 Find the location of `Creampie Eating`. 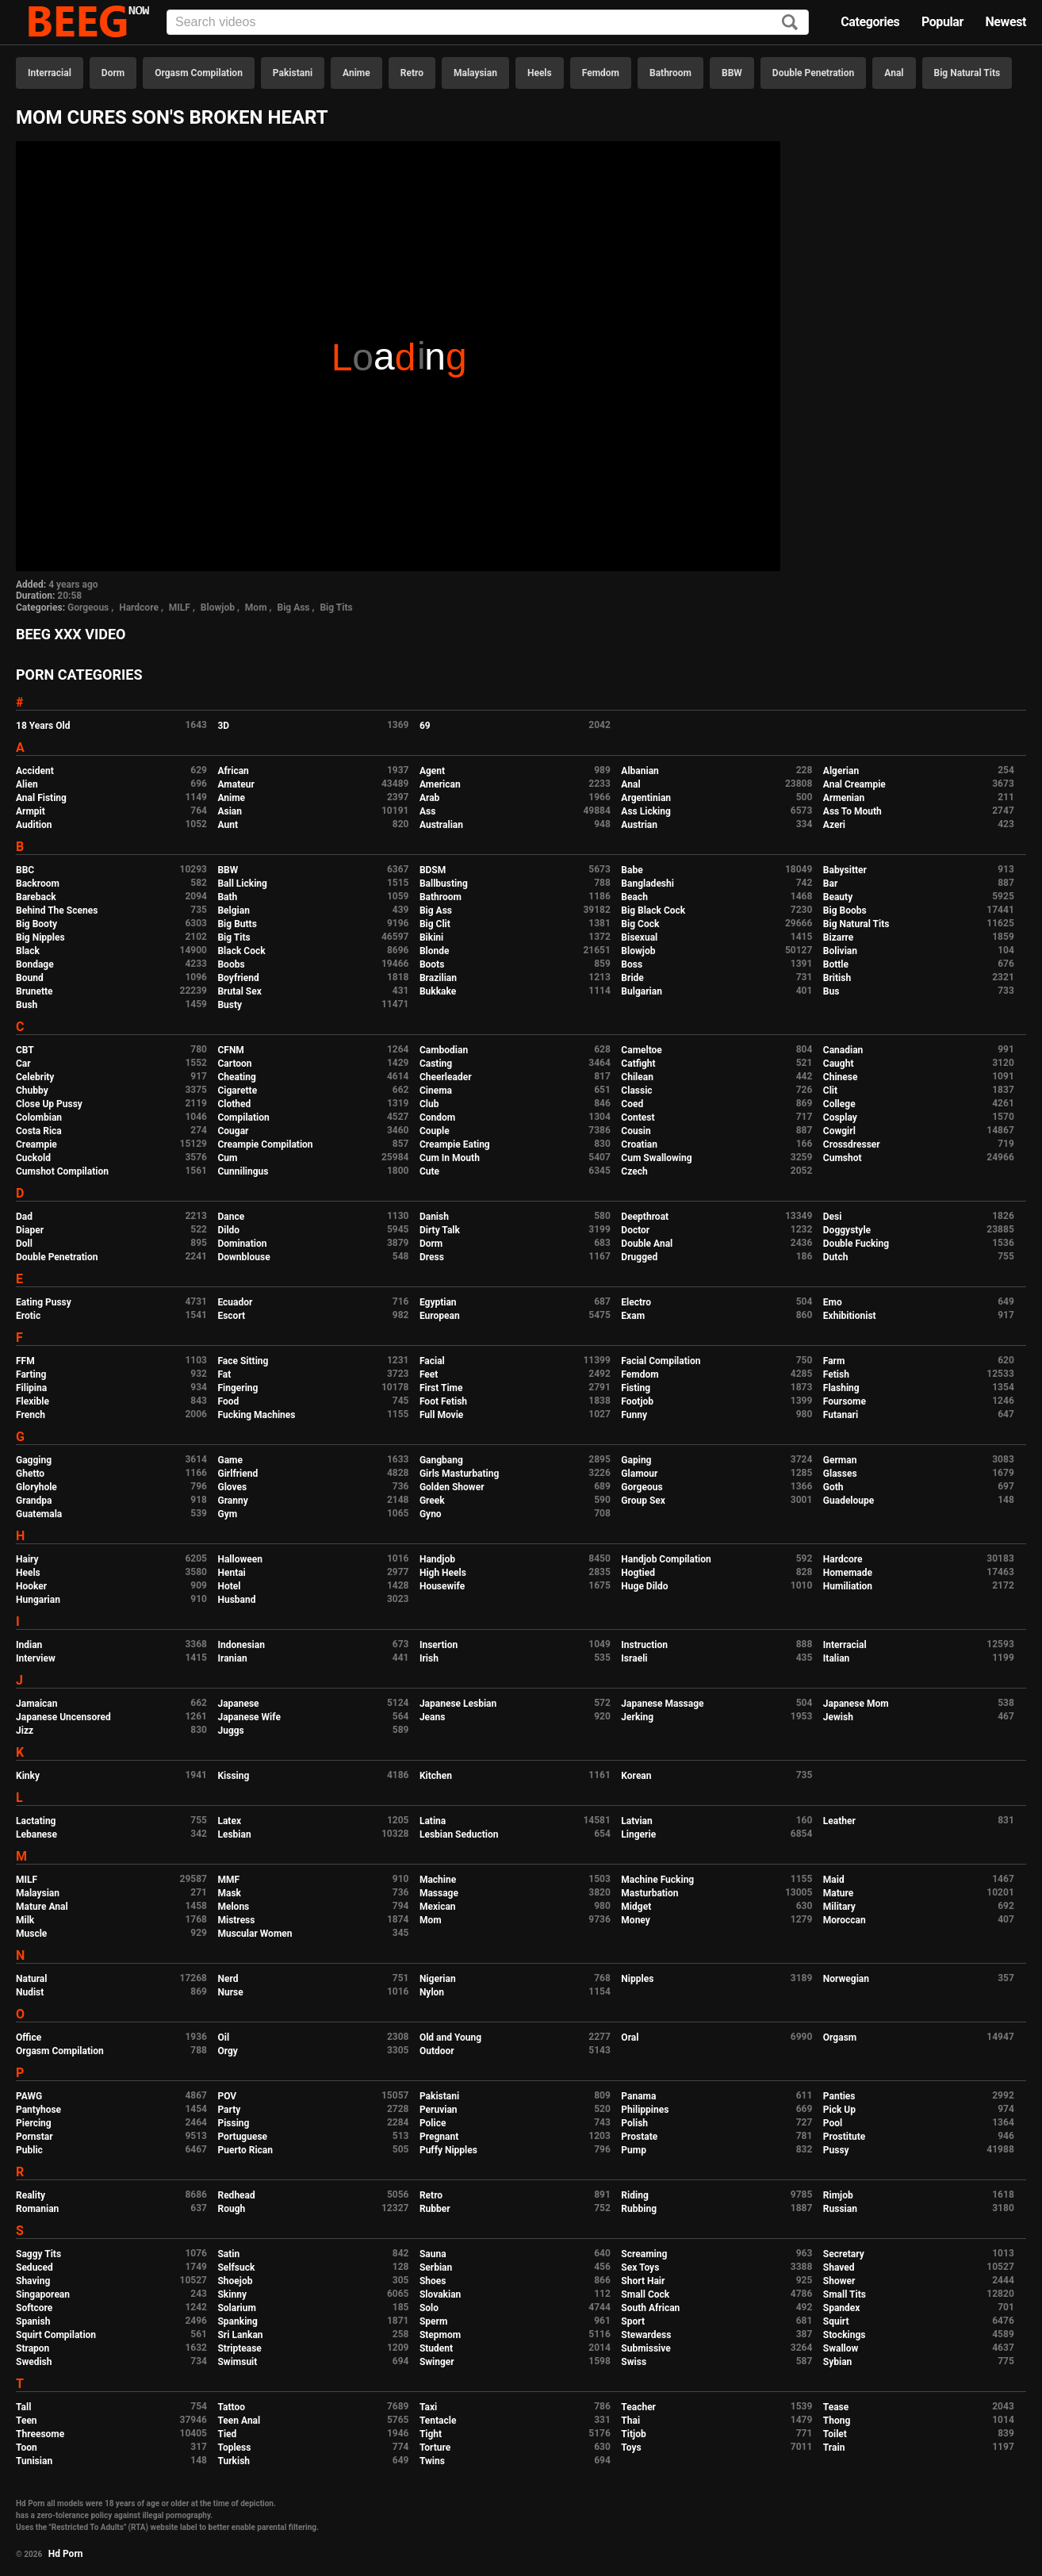

Creampie Eating is located at coordinates (454, 1144).